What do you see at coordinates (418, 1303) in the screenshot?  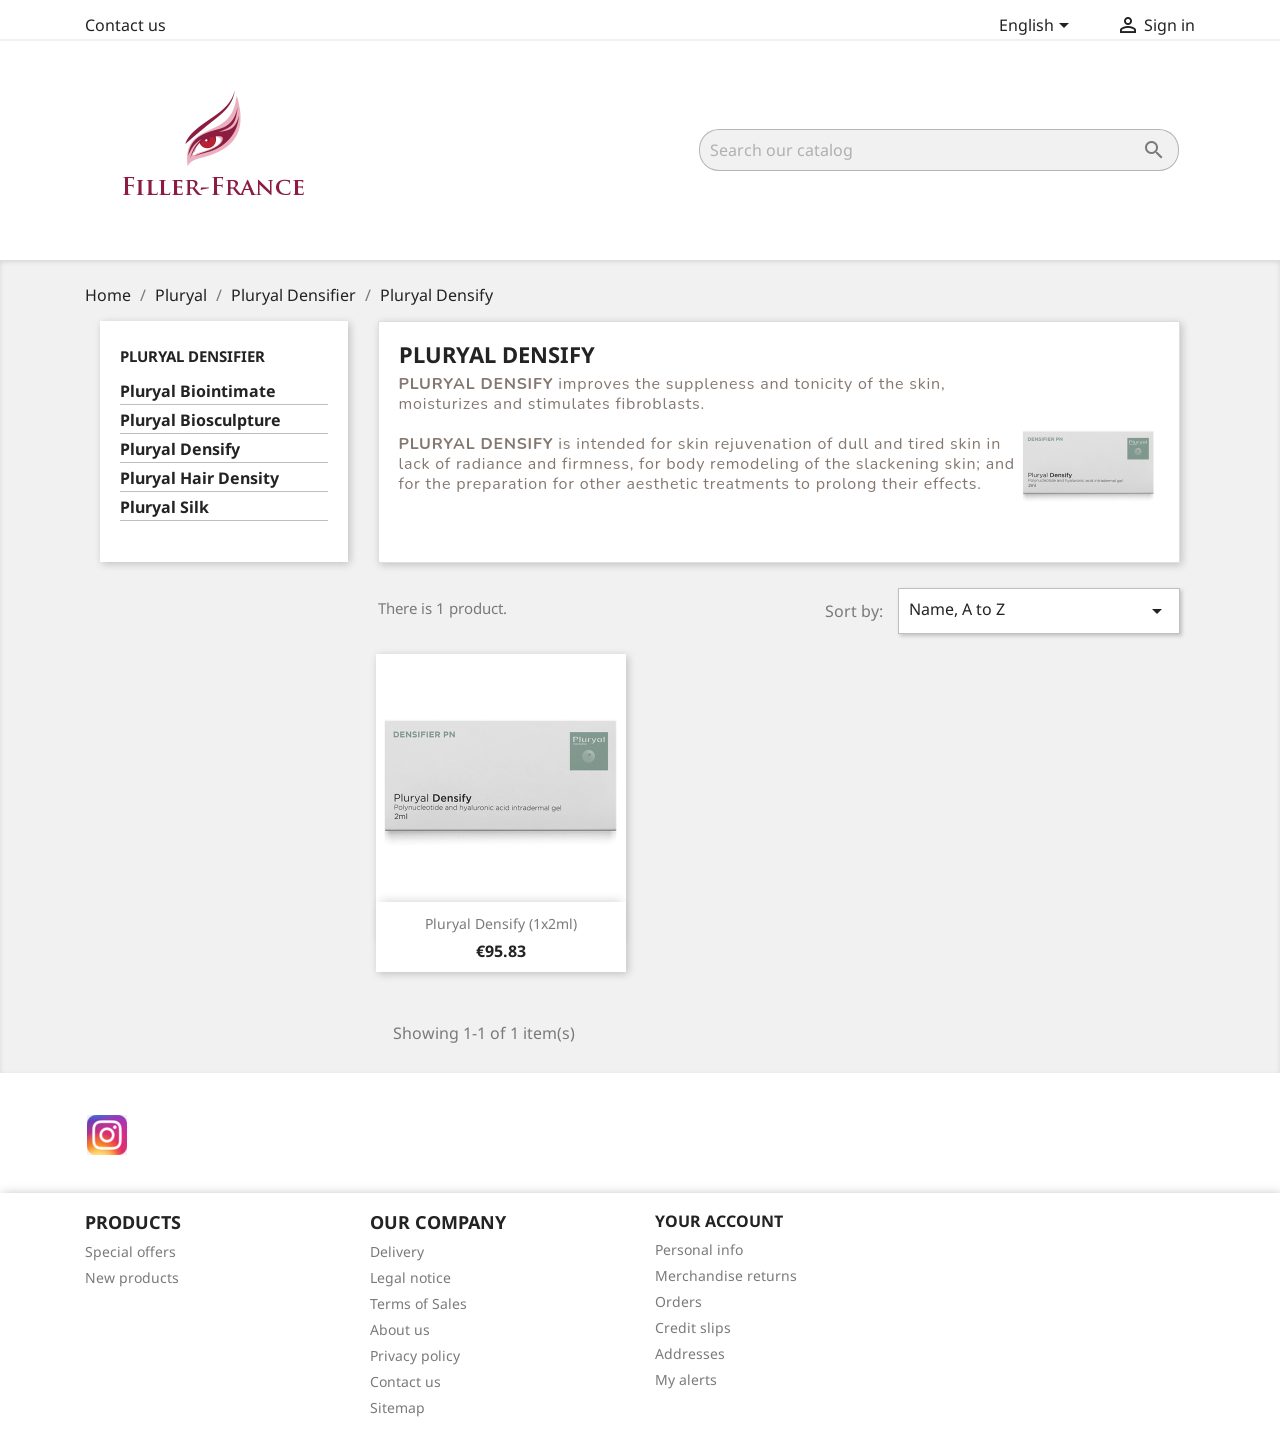 I see `Terms of Sales` at bounding box center [418, 1303].